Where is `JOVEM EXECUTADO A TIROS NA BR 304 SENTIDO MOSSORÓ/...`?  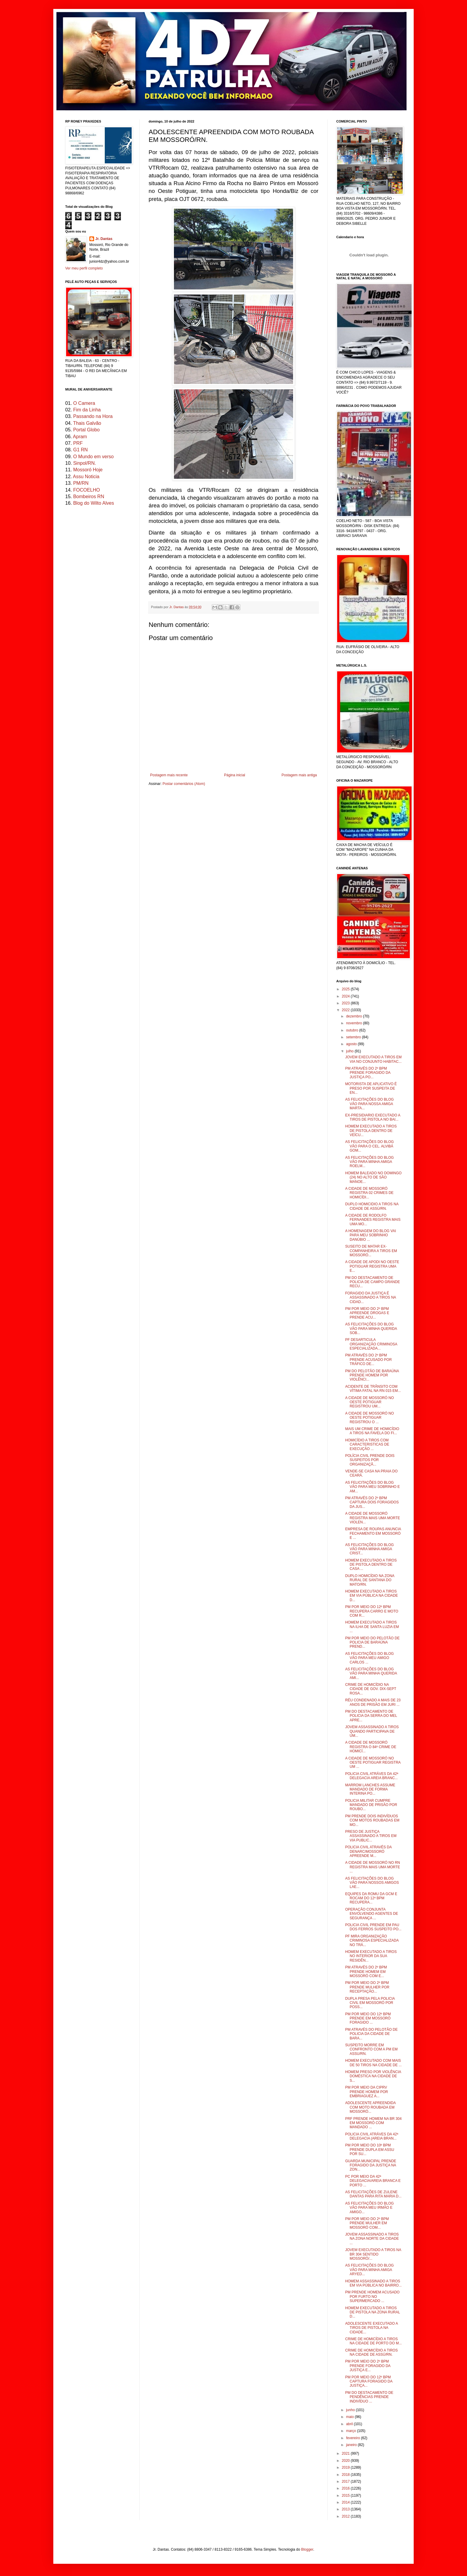
JOVEM EXECUTADO A TIROS NA BR 304 SENTIDO MOSSORÓ/... is located at coordinates (373, 2254).